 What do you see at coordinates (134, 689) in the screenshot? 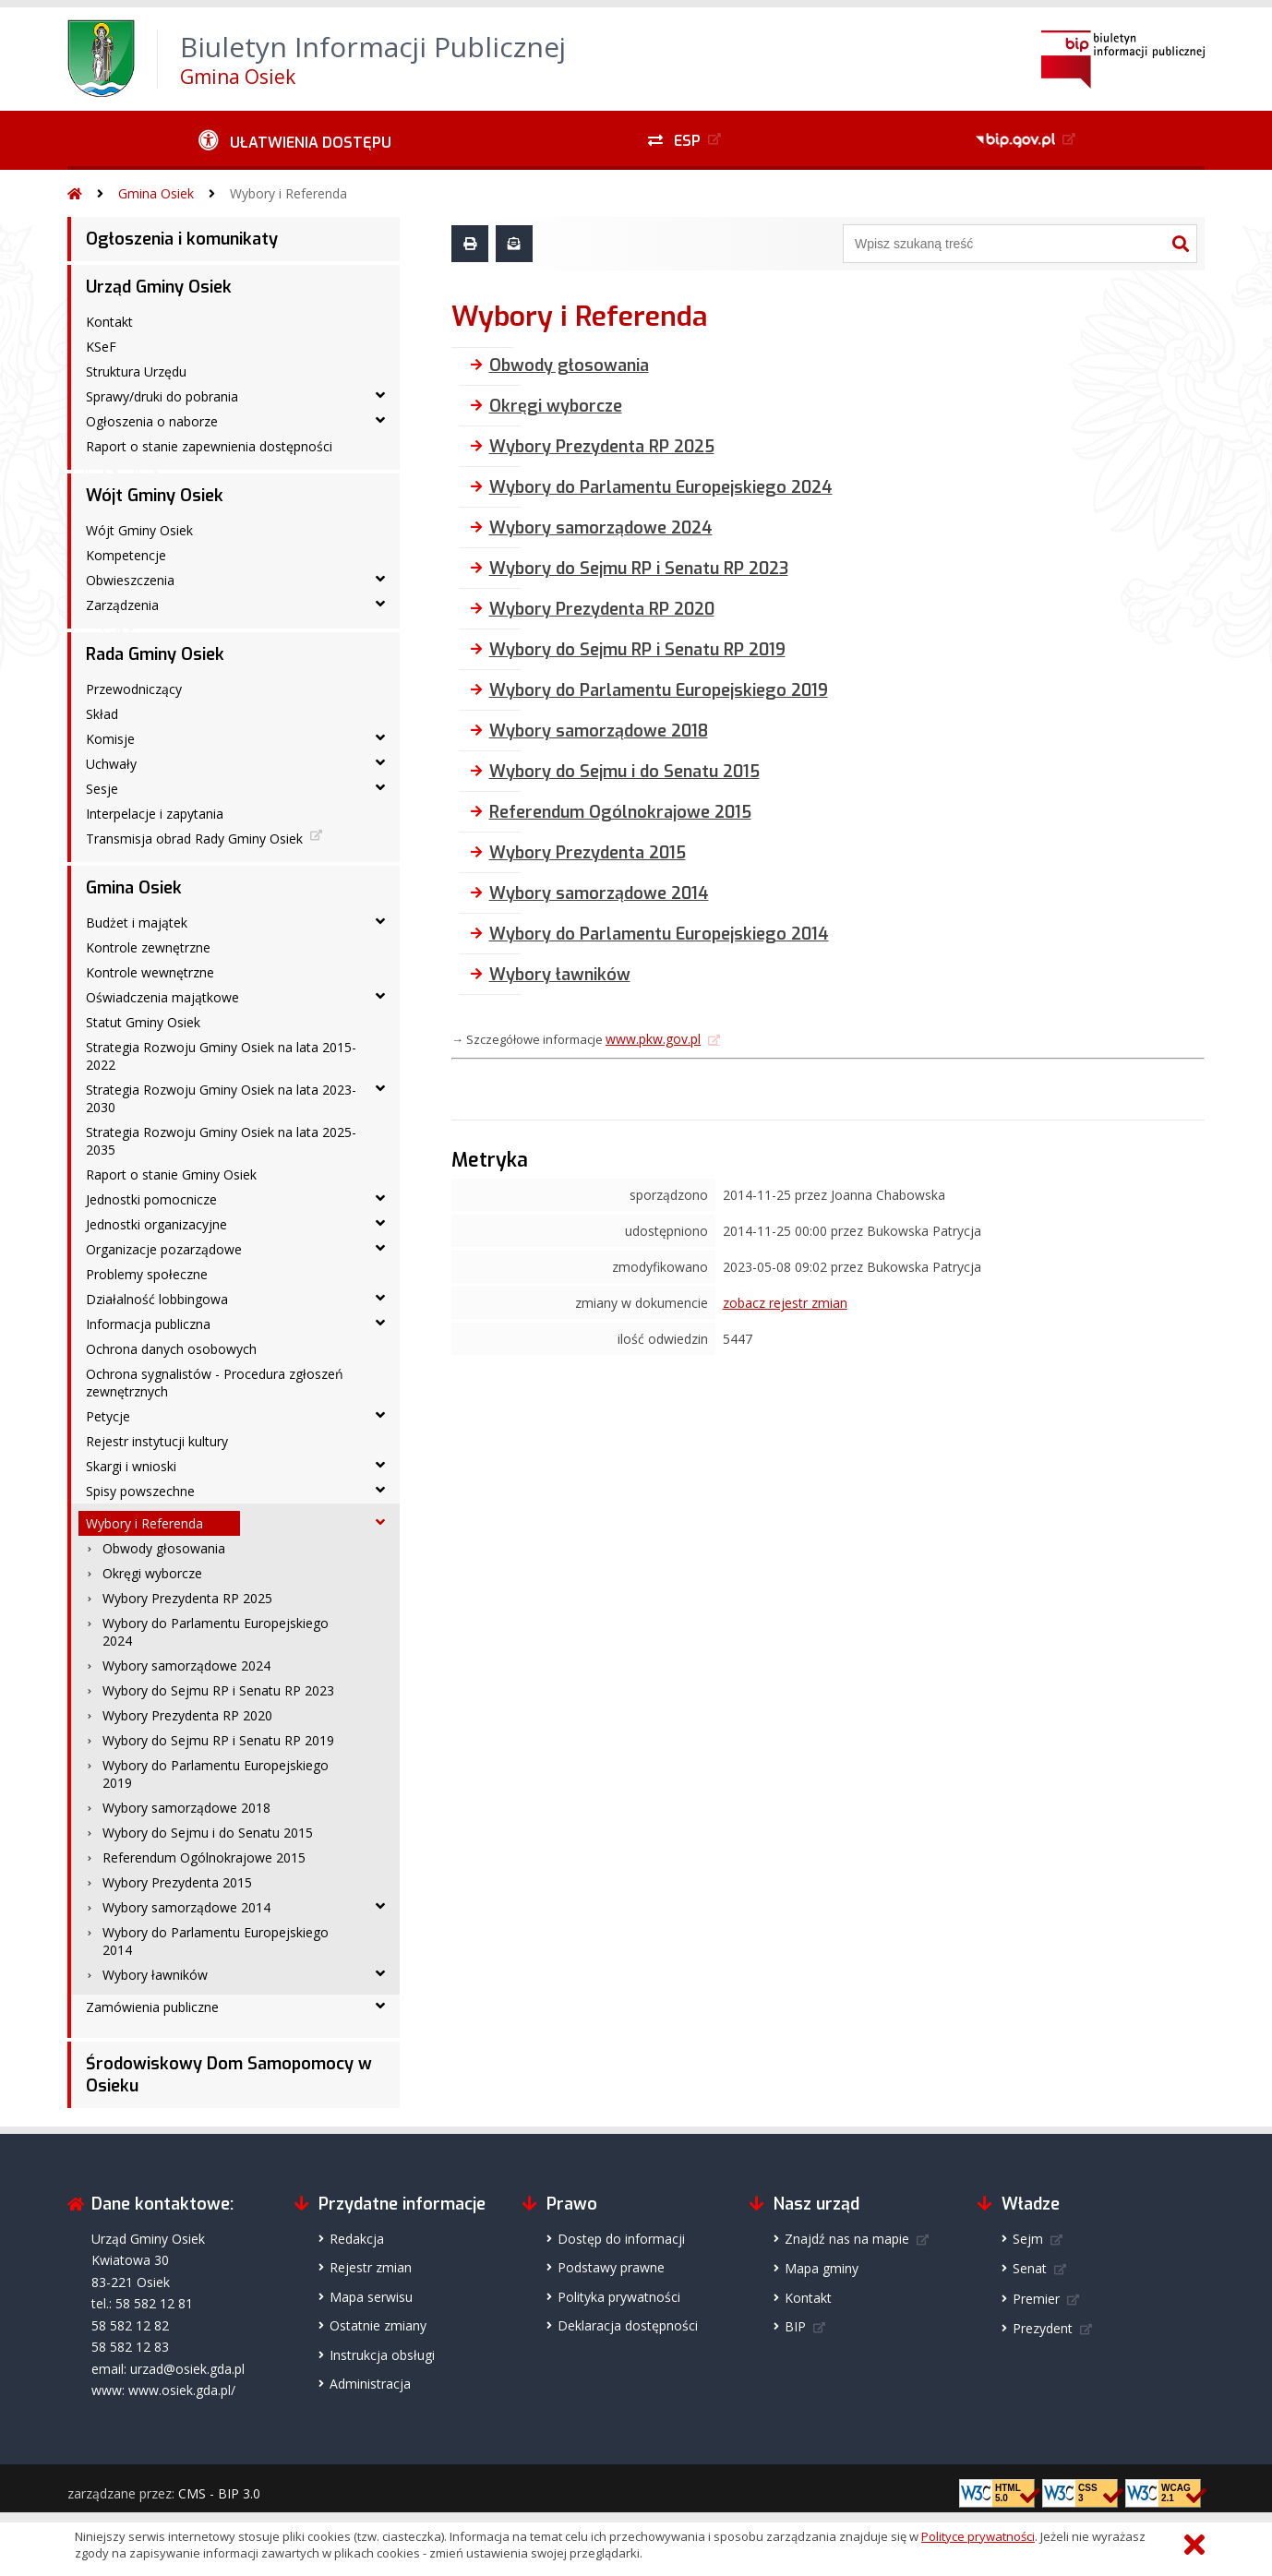
I see `Przewodniczący` at bounding box center [134, 689].